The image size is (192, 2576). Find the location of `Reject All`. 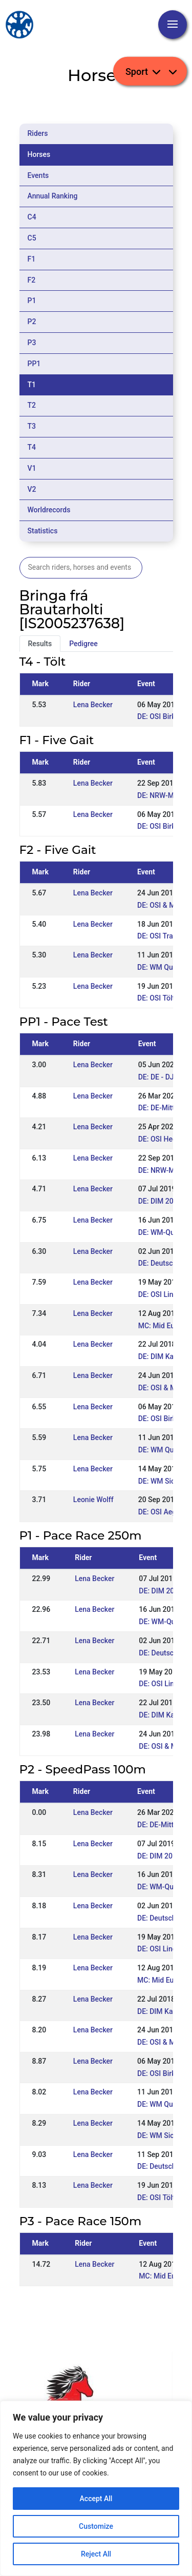

Reject All is located at coordinates (96, 2554).